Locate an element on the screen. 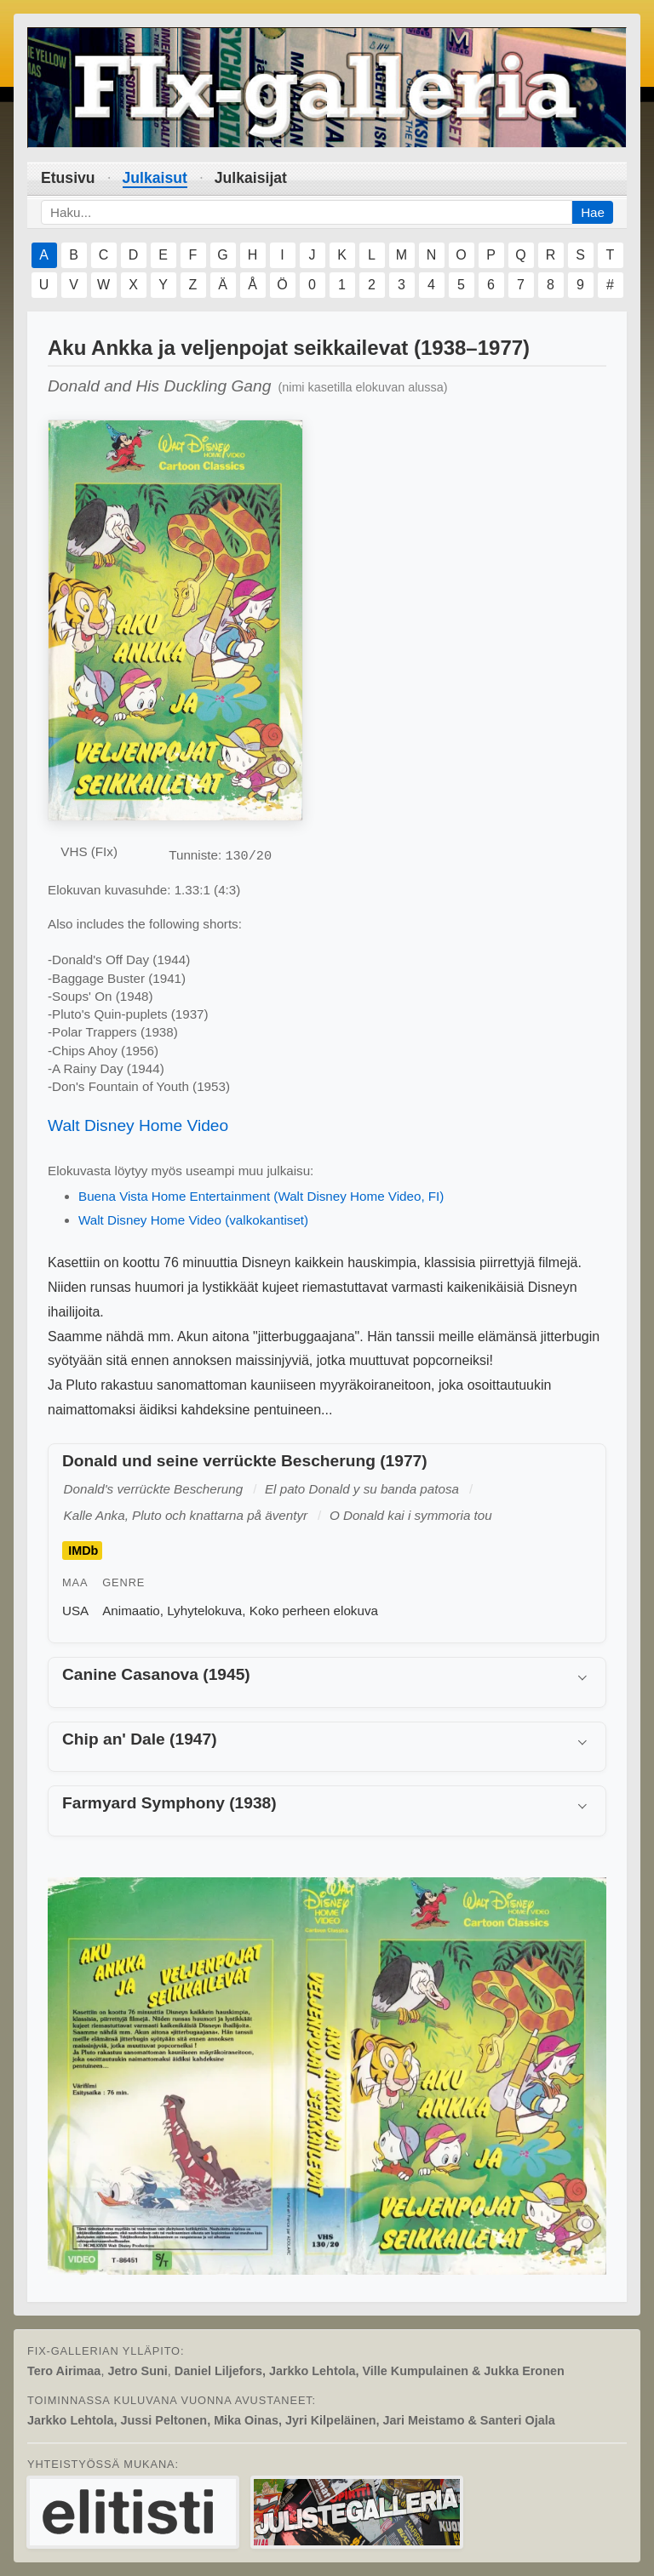 The height and width of the screenshot is (2576, 654). IMDb is located at coordinates (83, 1550).